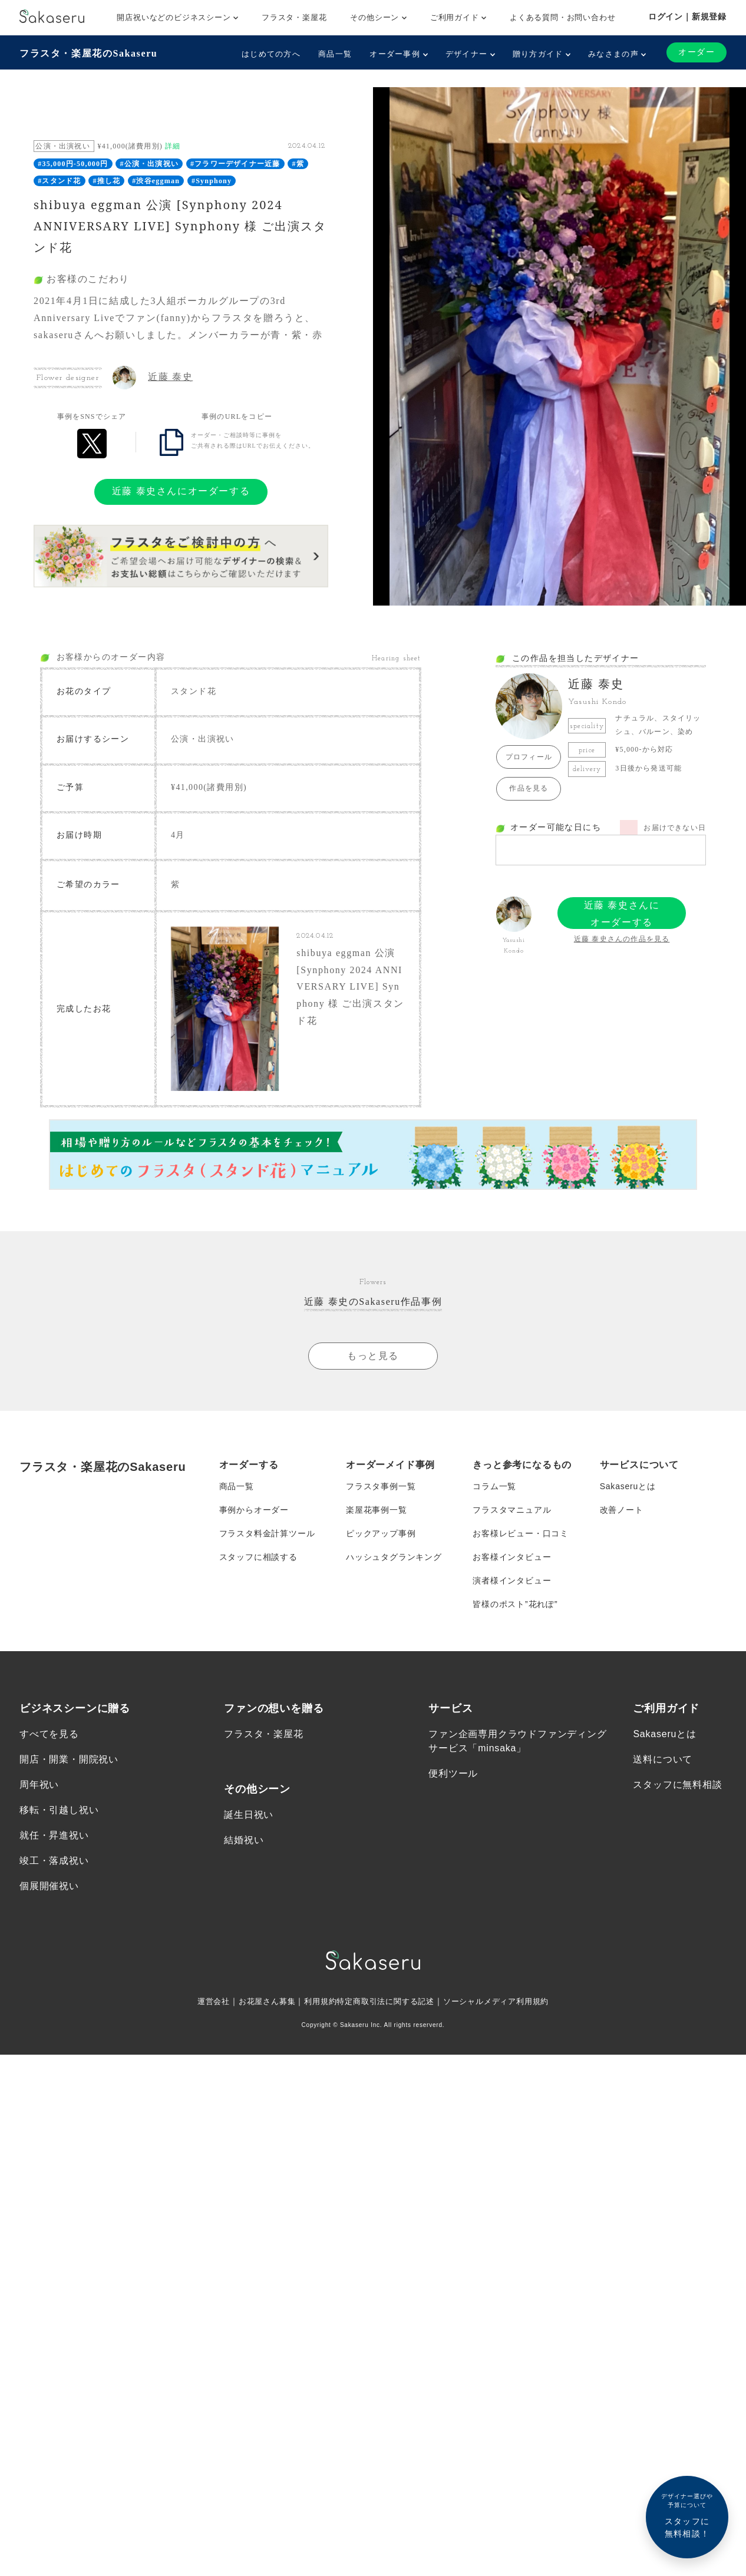 The width and height of the screenshot is (746, 2576). Describe the element at coordinates (503, 2002) in the screenshot. I see `ソーシャルメディア利用規約` at that location.